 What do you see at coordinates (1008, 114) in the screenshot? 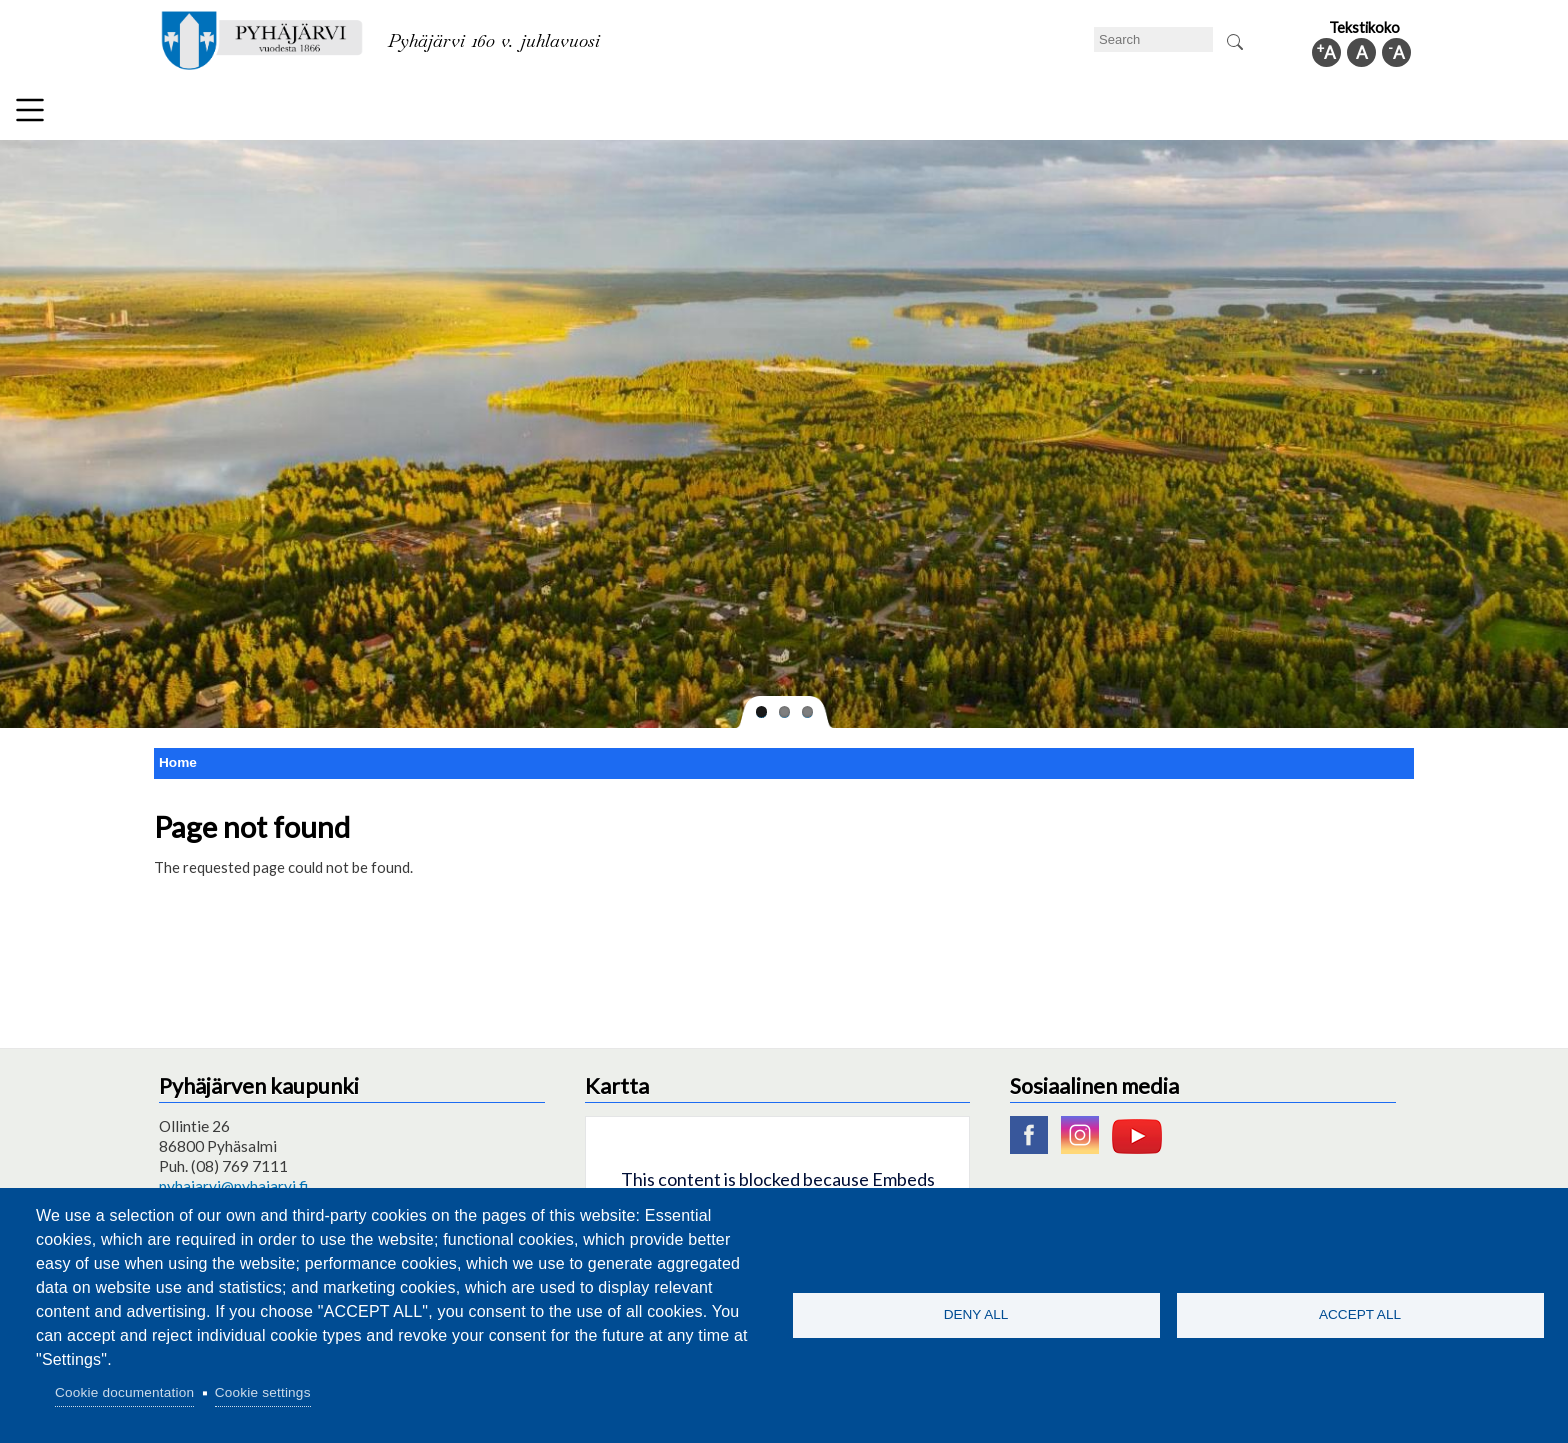
I see `Work and business` at bounding box center [1008, 114].